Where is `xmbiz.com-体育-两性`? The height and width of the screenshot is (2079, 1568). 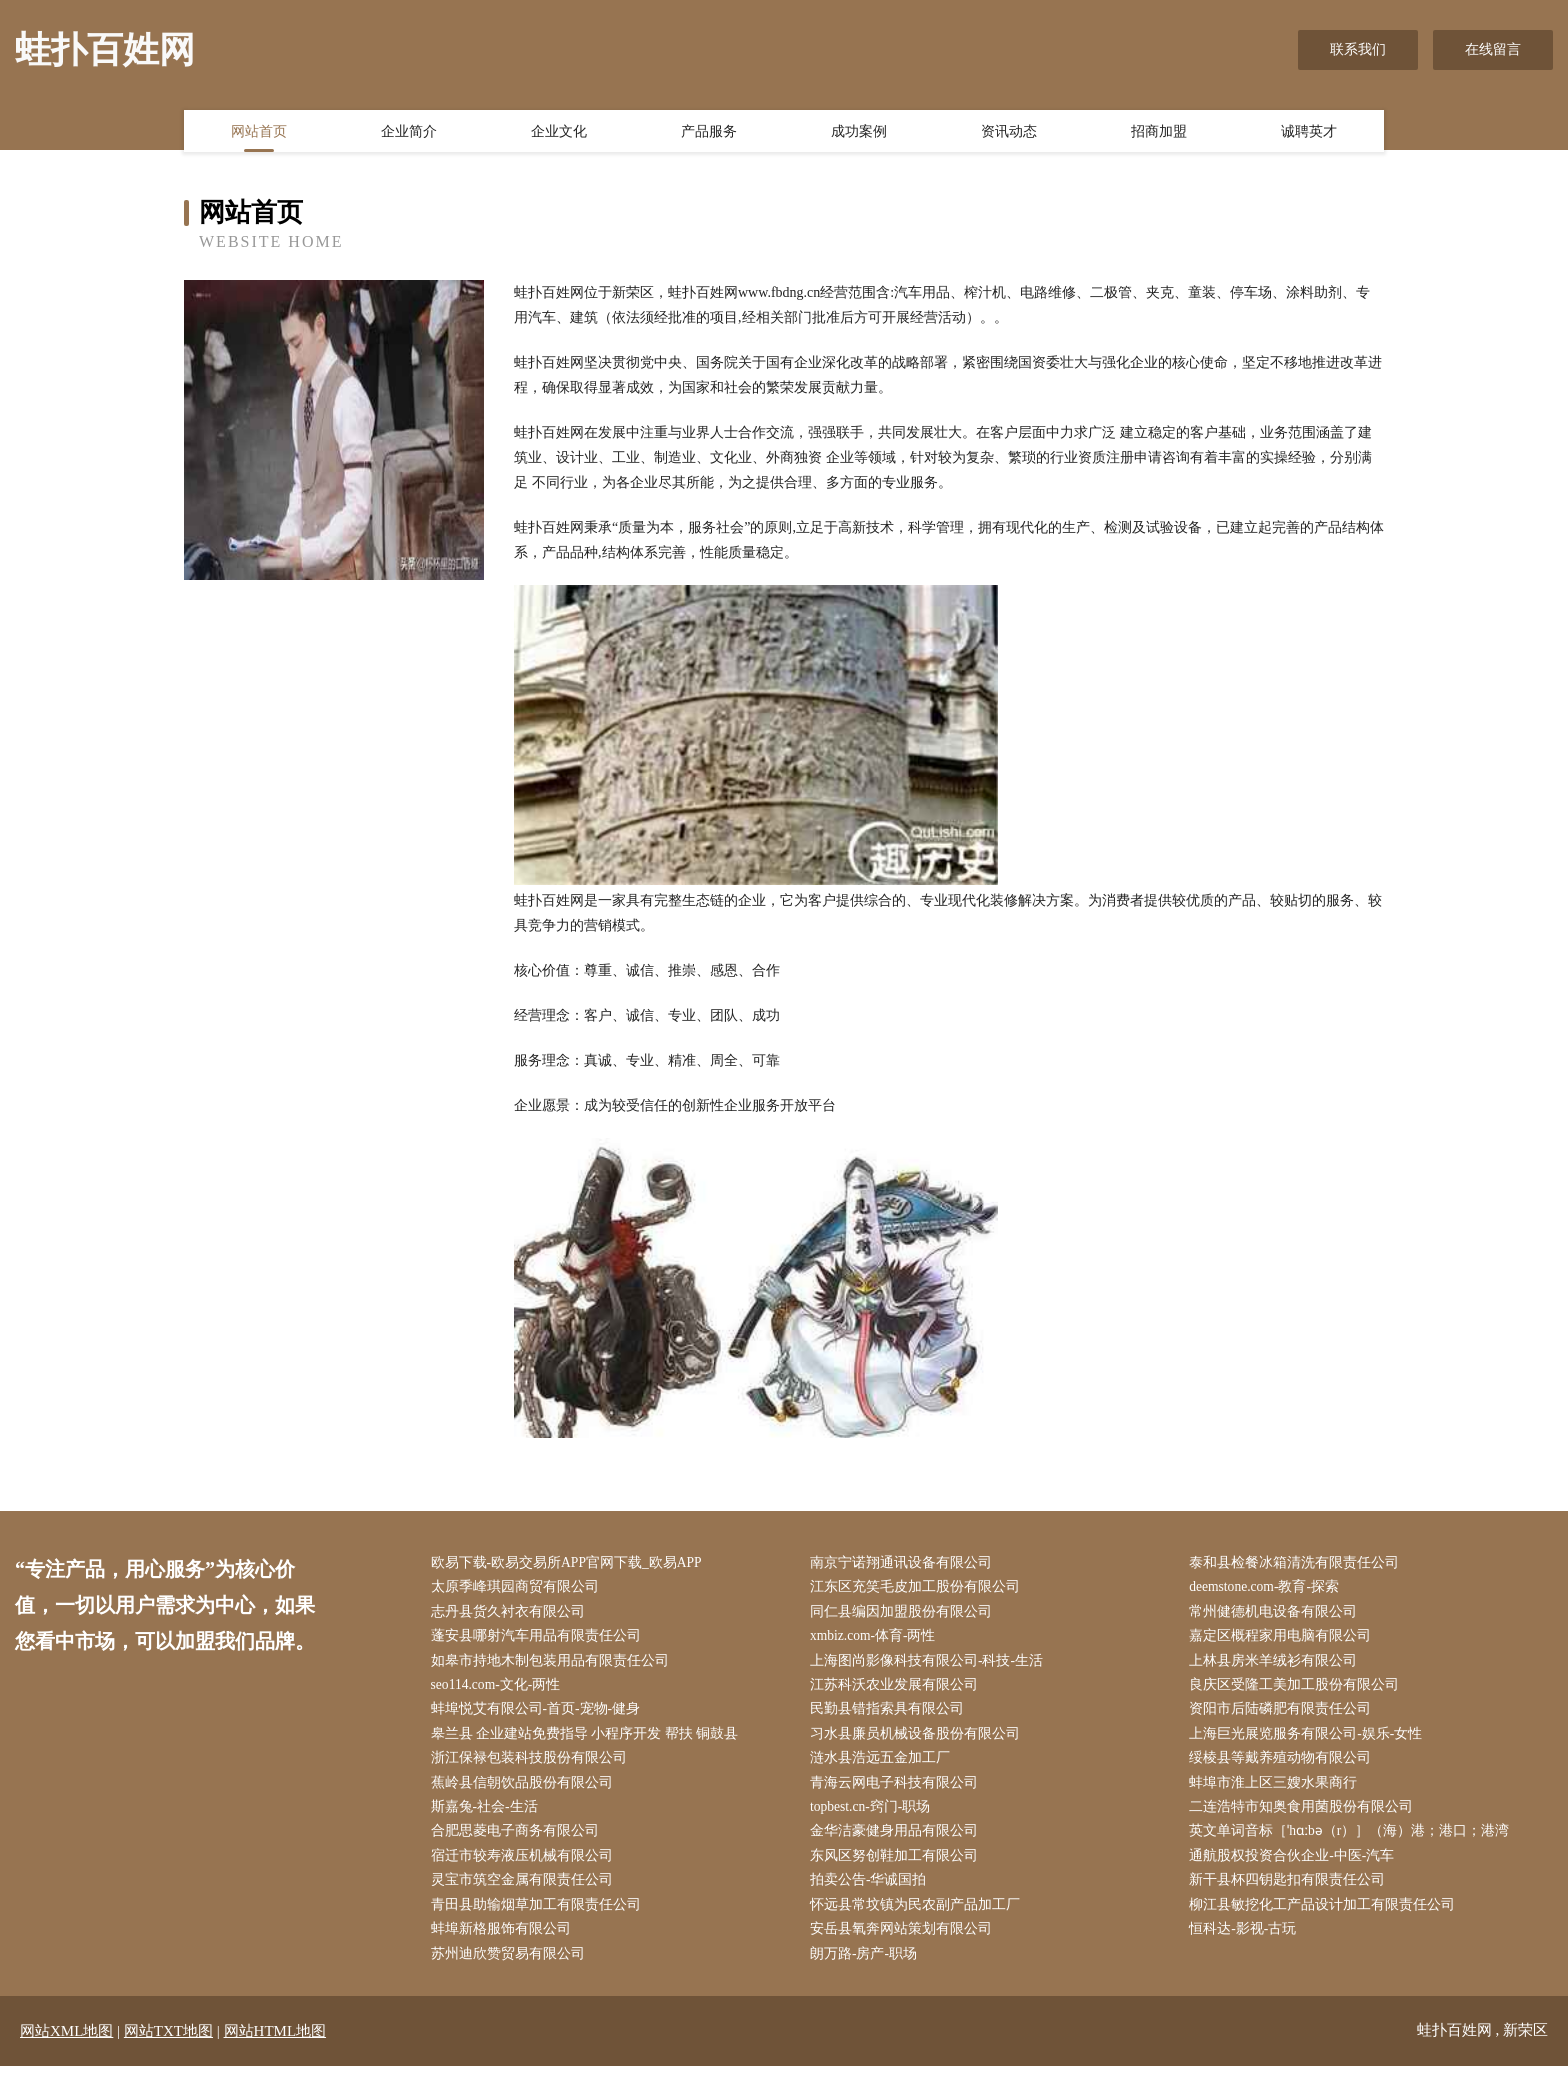
xmbiz.com-体育-两性 is located at coordinates (878, 1639).